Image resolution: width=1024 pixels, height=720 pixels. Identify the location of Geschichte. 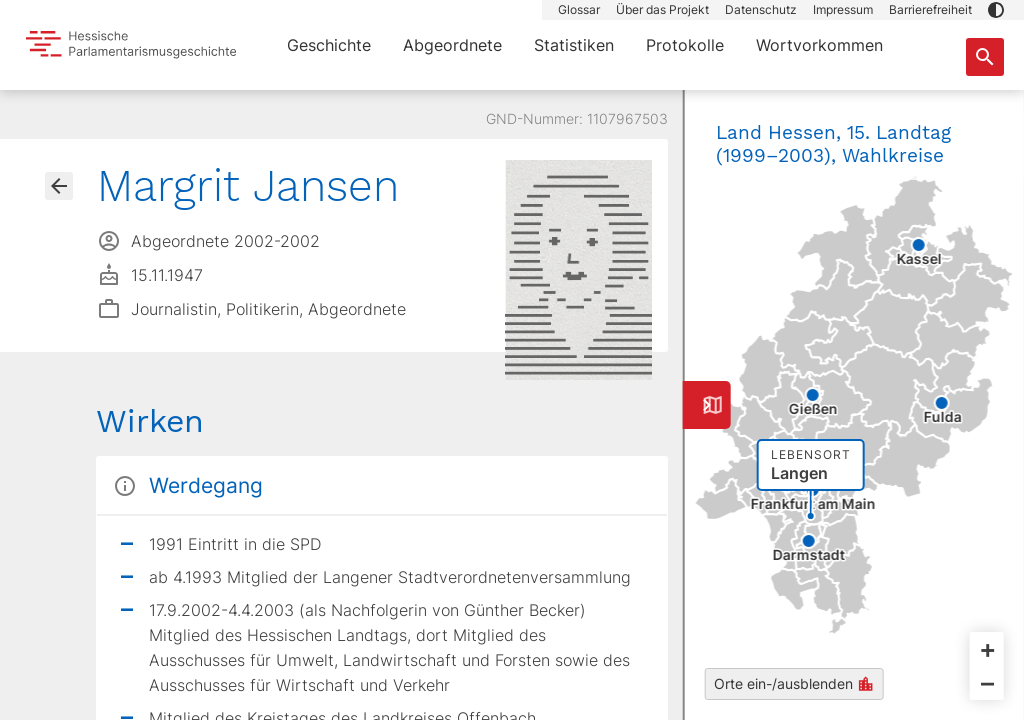
(329, 45).